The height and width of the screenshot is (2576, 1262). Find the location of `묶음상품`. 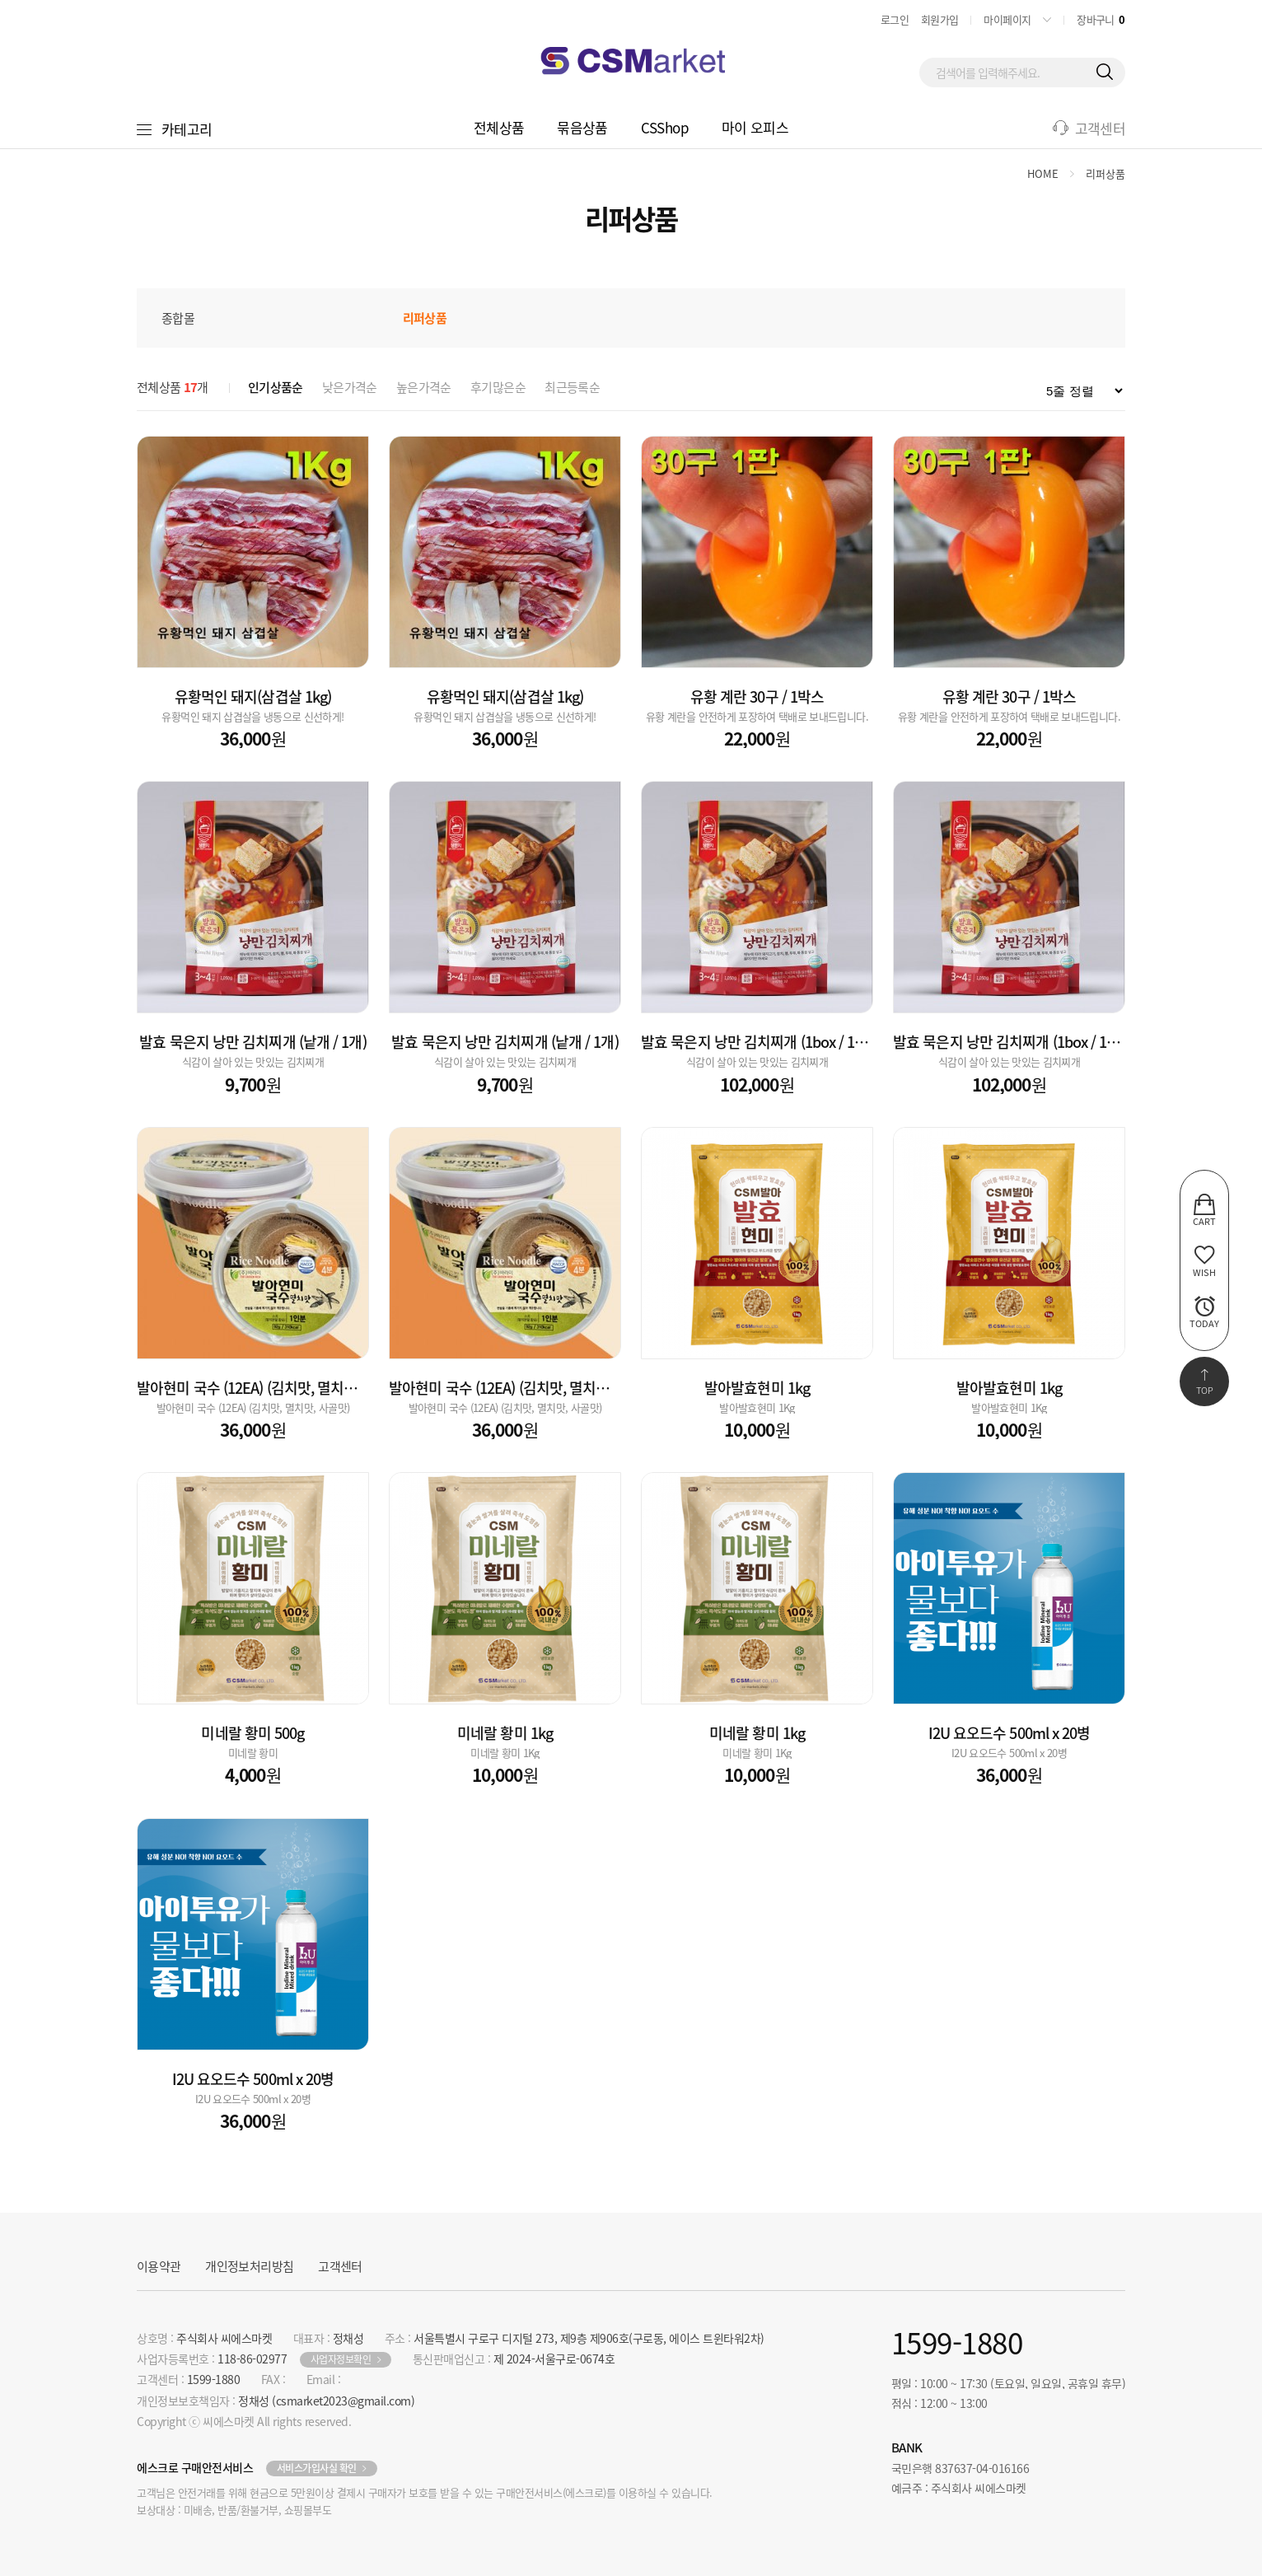

묶음상품 is located at coordinates (582, 127).